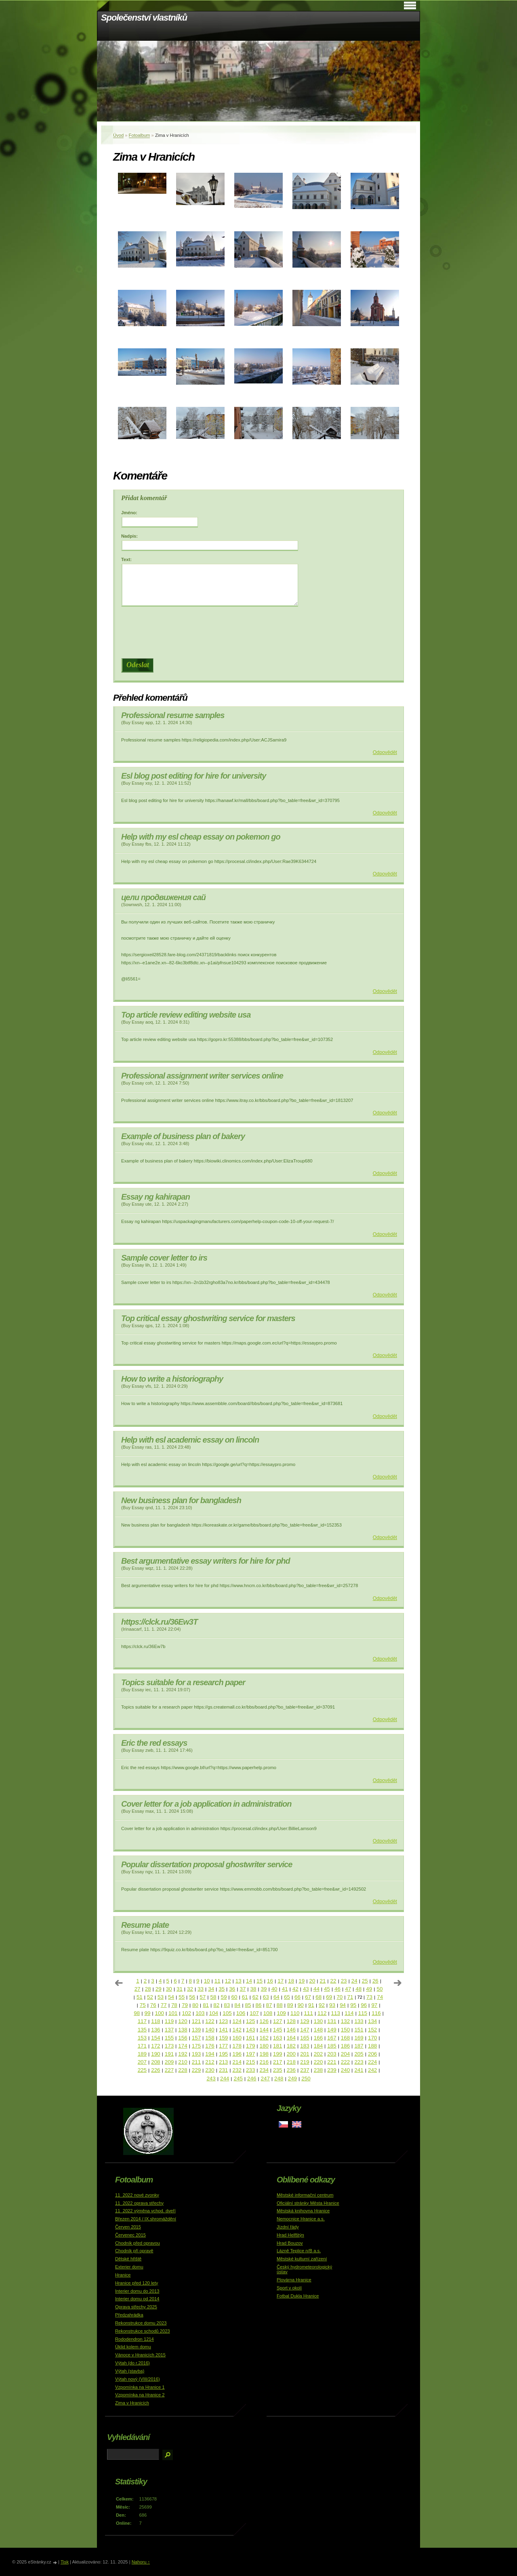 This screenshot has width=517, height=2576. What do you see at coordinates (288, 2226) in the screenshot?
I see `Jízdní řády` at bounding box center [288, 2226].